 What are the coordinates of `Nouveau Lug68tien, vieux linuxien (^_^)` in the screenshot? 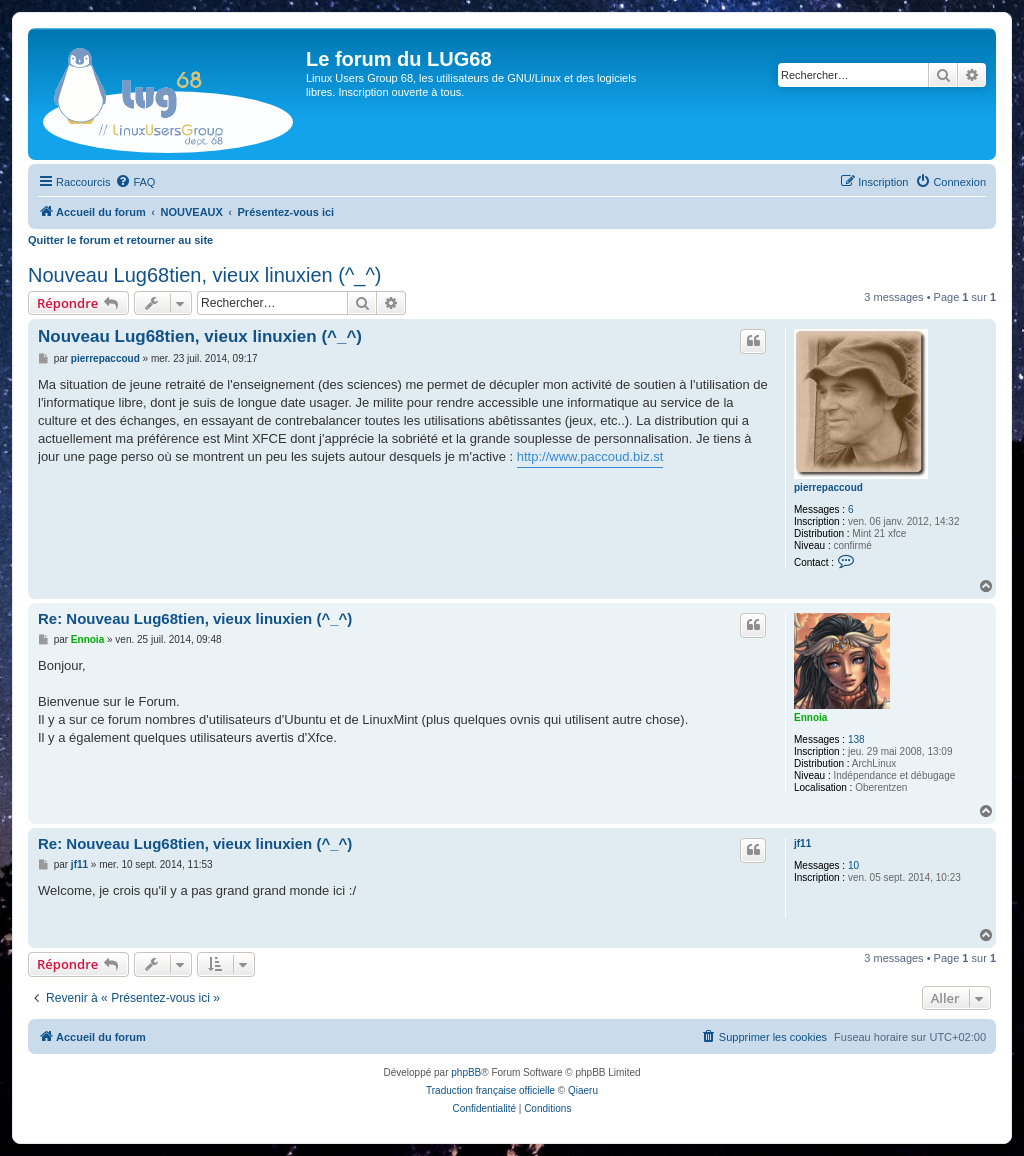 It's located at (204, 275).